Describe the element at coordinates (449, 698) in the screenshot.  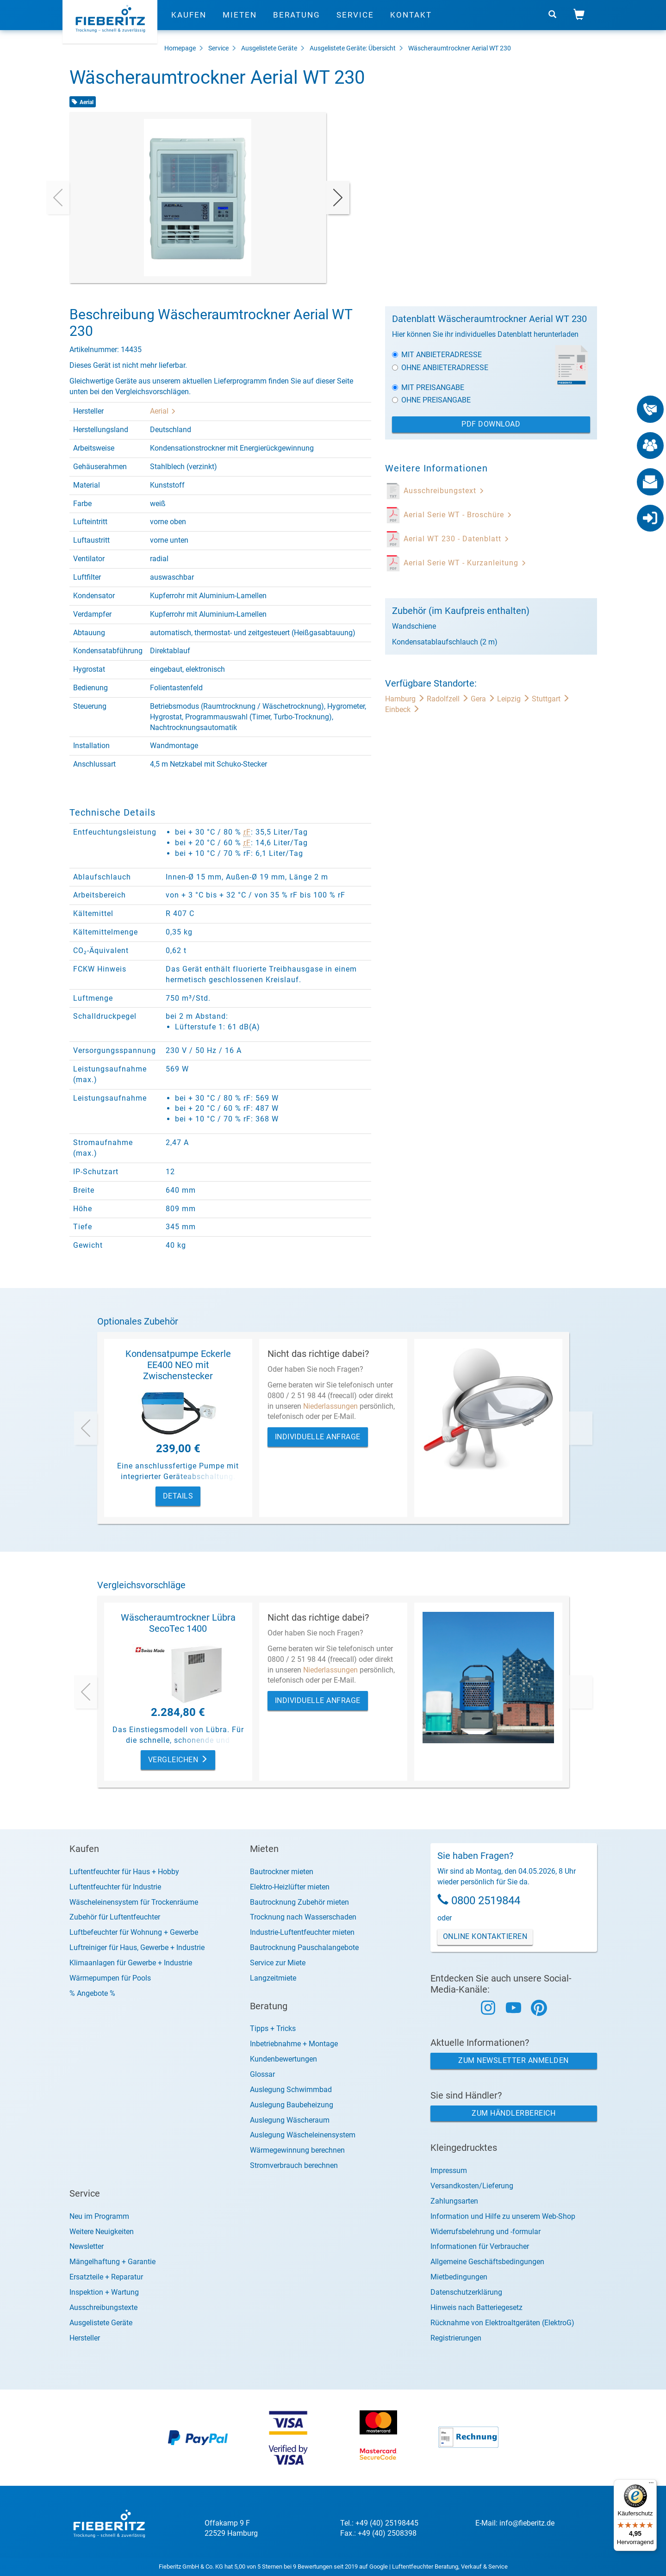
I see `Radolfzell` at that location.